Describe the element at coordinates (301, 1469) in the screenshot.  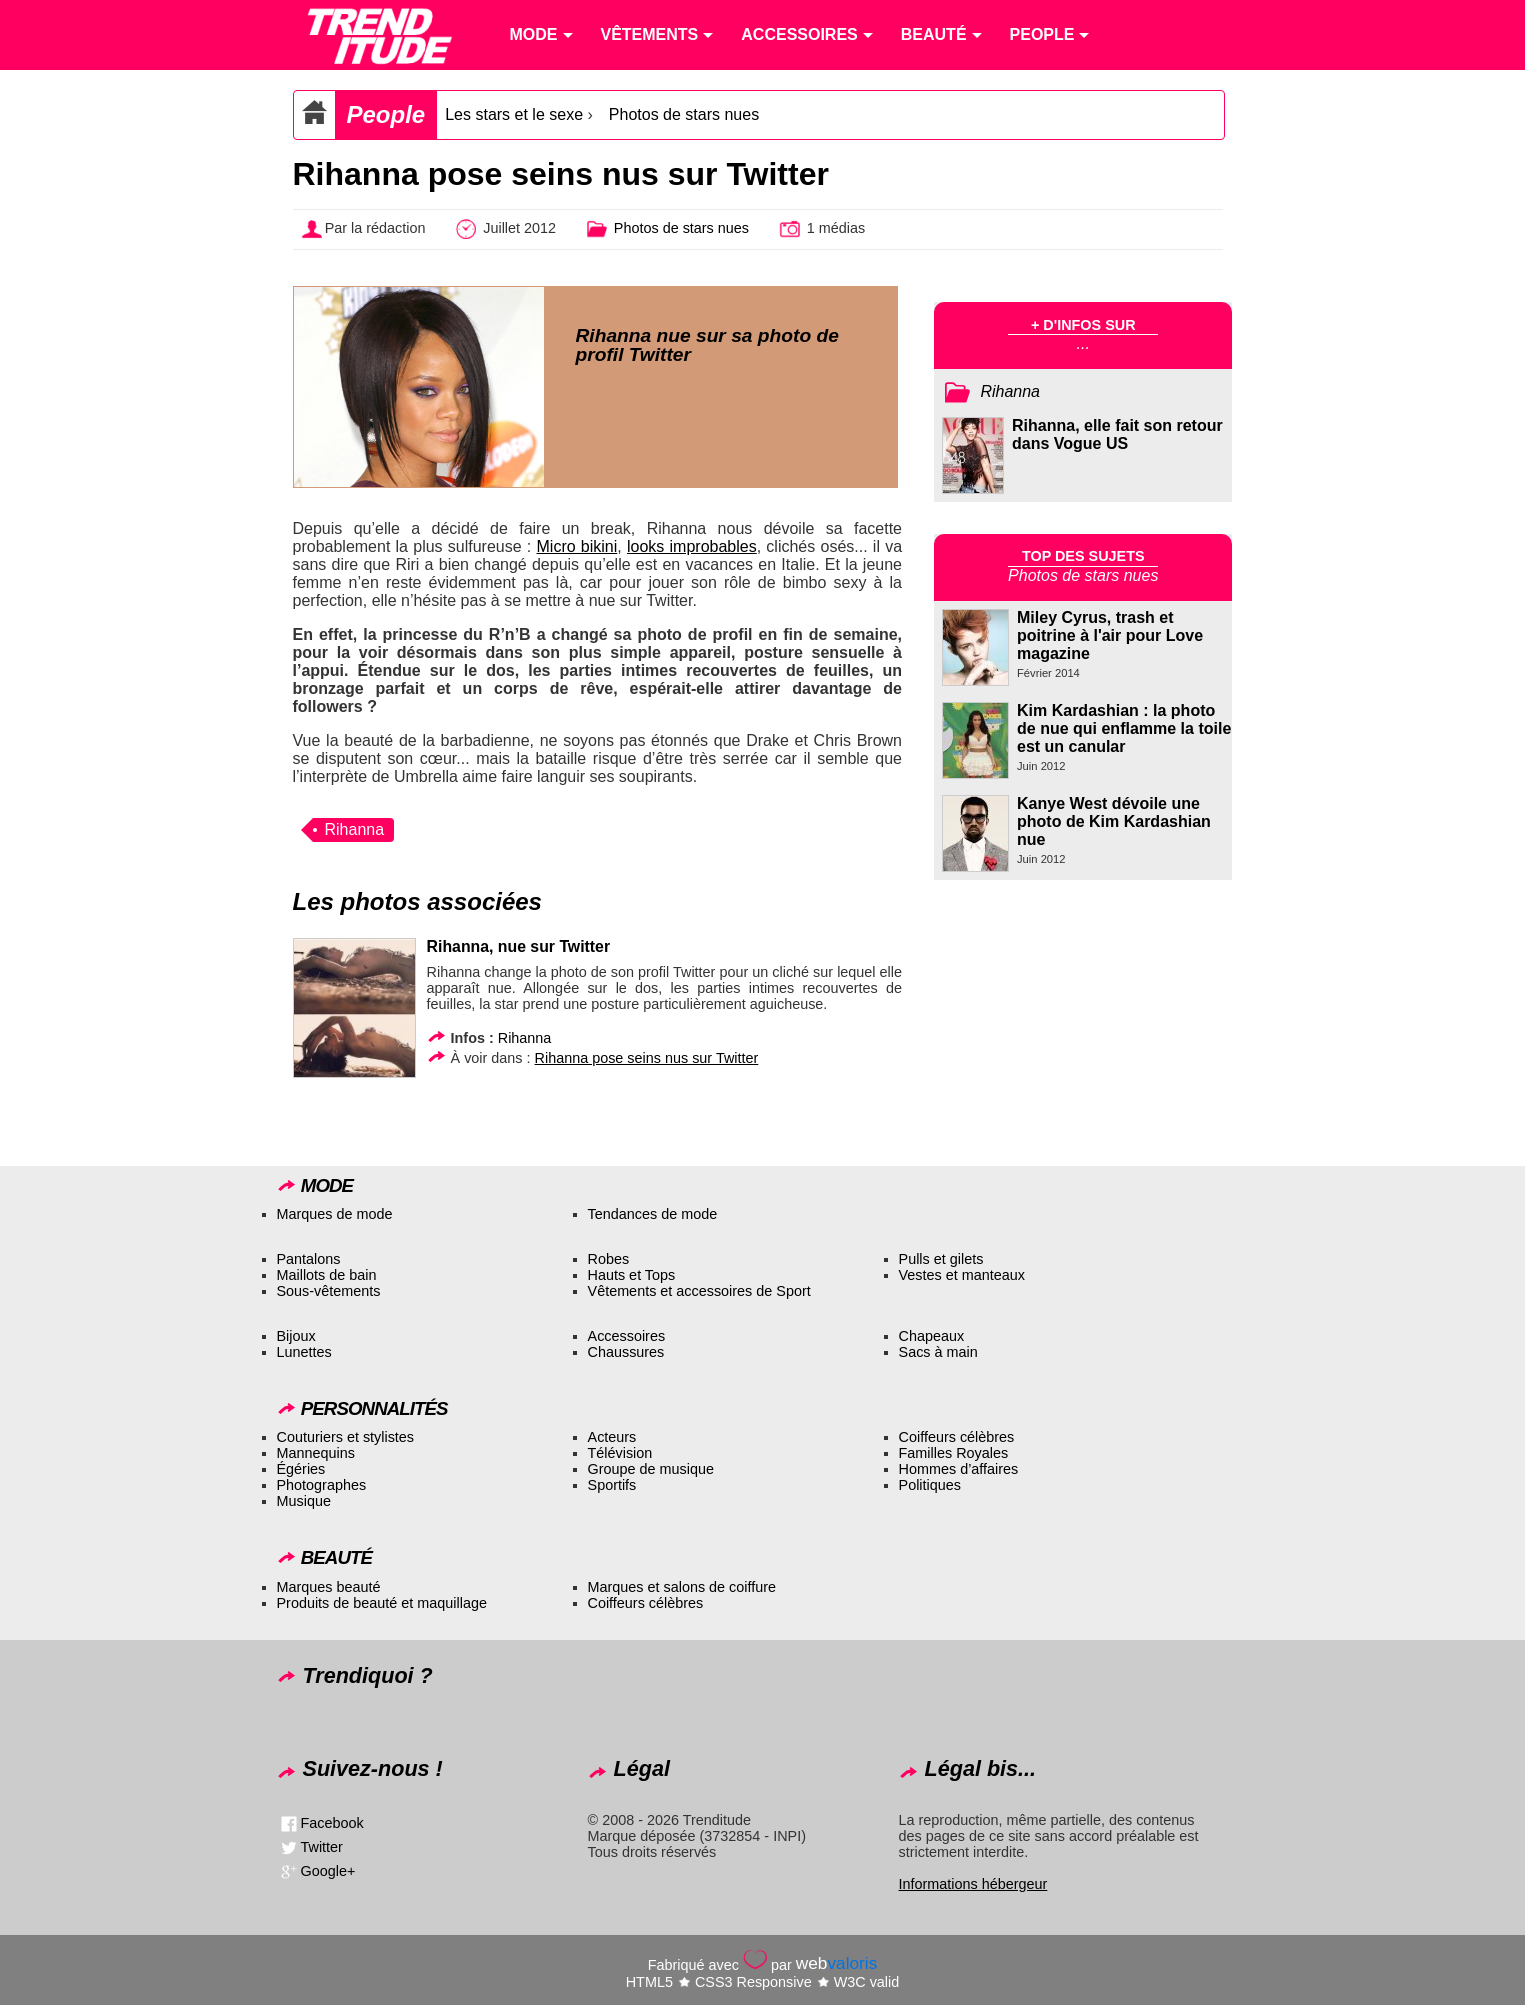
I see `Égéries` at that location.